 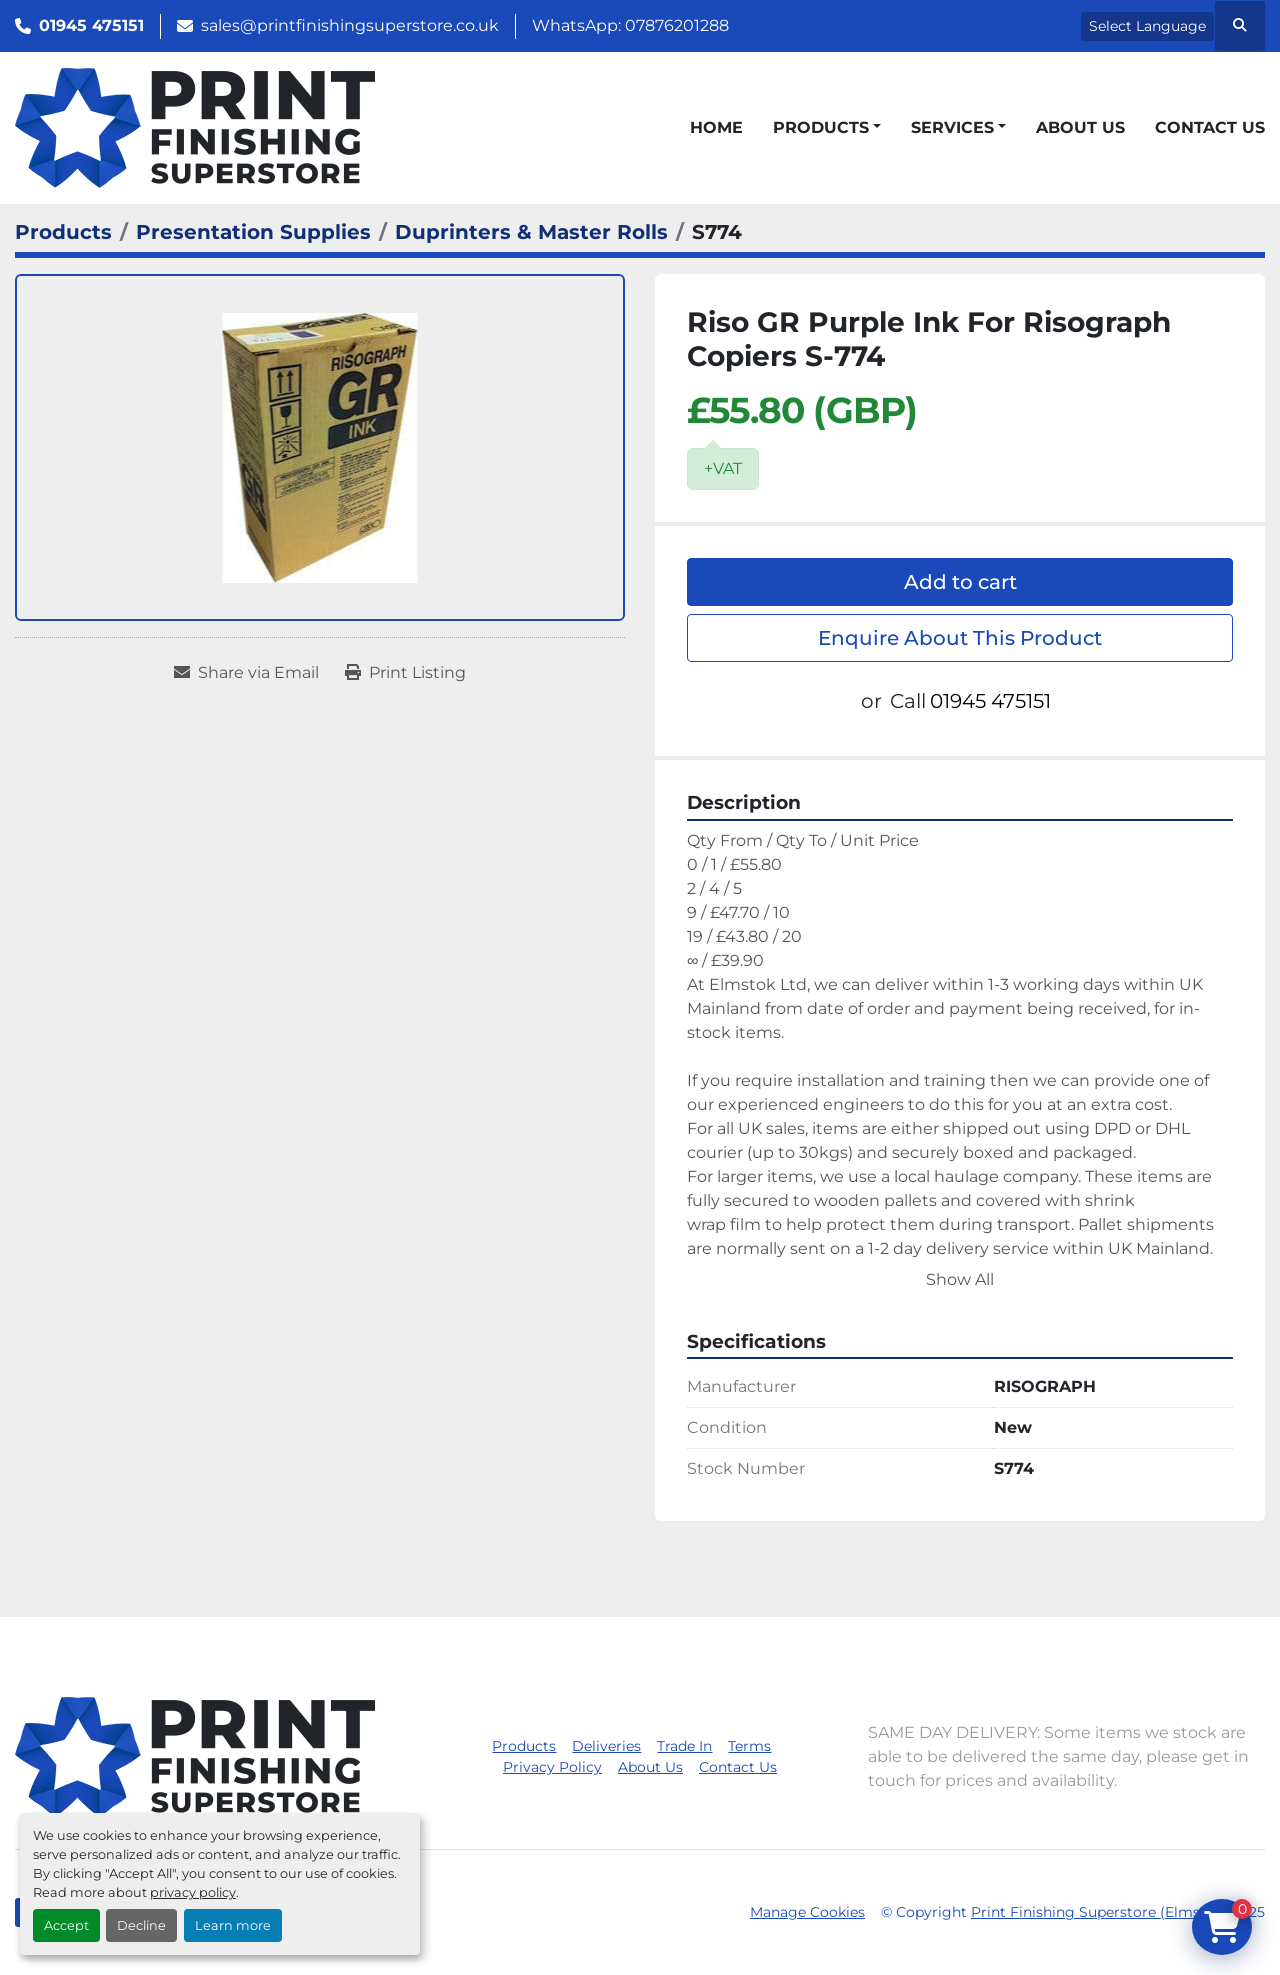 What do you see at coordinates (253, 232) in the screenshot?
I see `[Presentation Supplies]` at bounding box center [253, 232].